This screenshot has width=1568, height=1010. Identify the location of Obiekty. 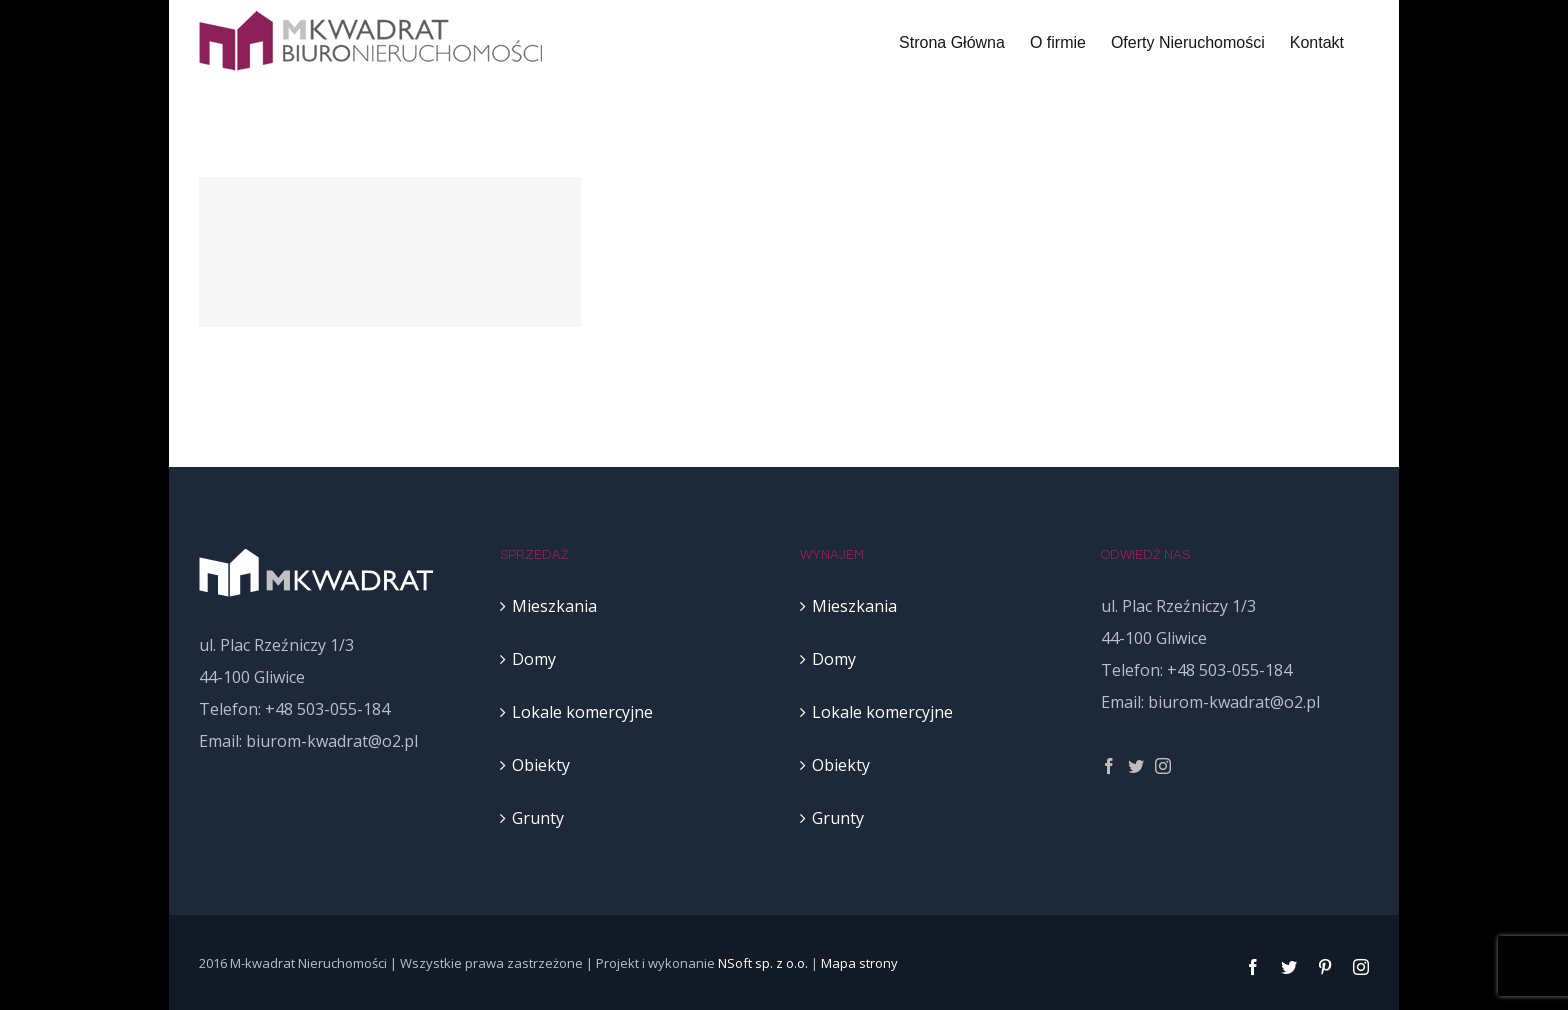
(541, 765).